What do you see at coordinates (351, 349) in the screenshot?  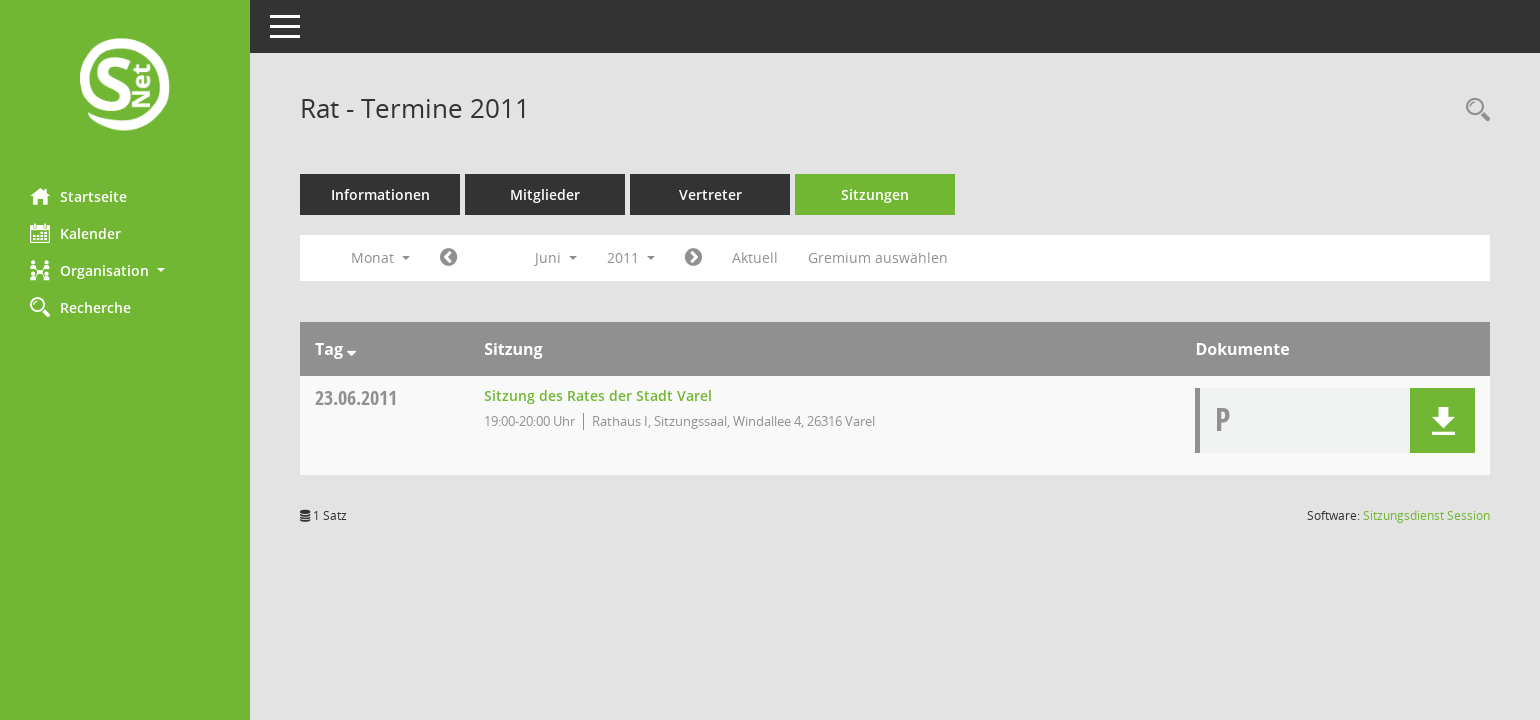 I see `[Sortieren: nach Tag absteigend]` at bounding box center [351, 349].